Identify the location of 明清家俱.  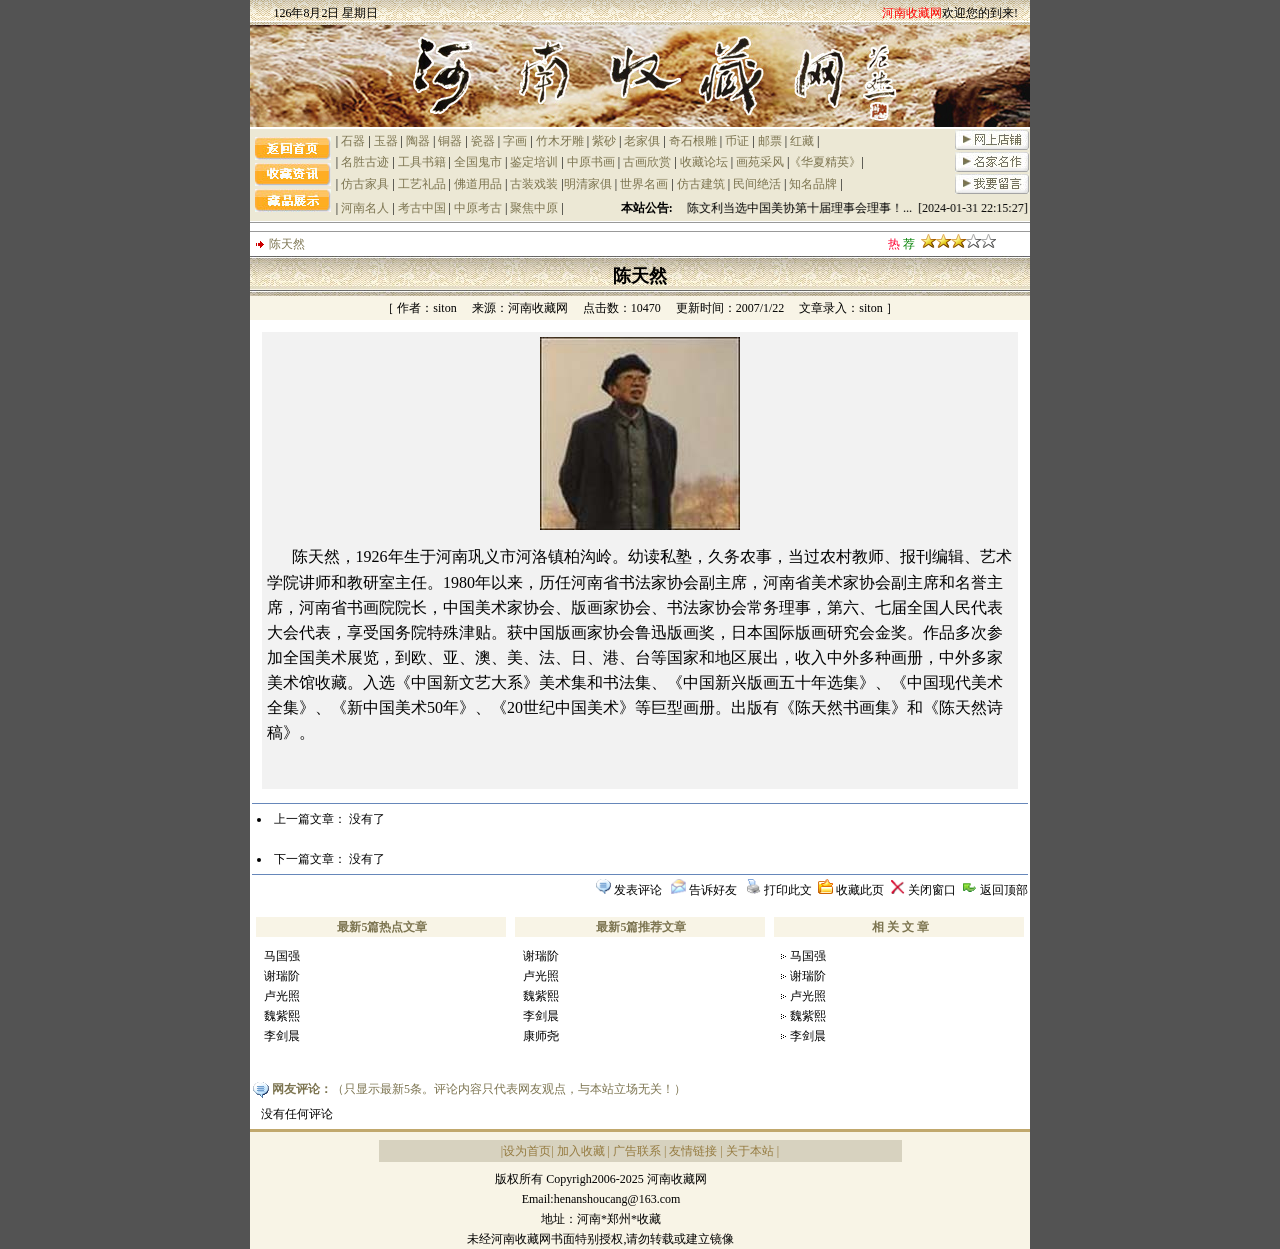
(588, 184).